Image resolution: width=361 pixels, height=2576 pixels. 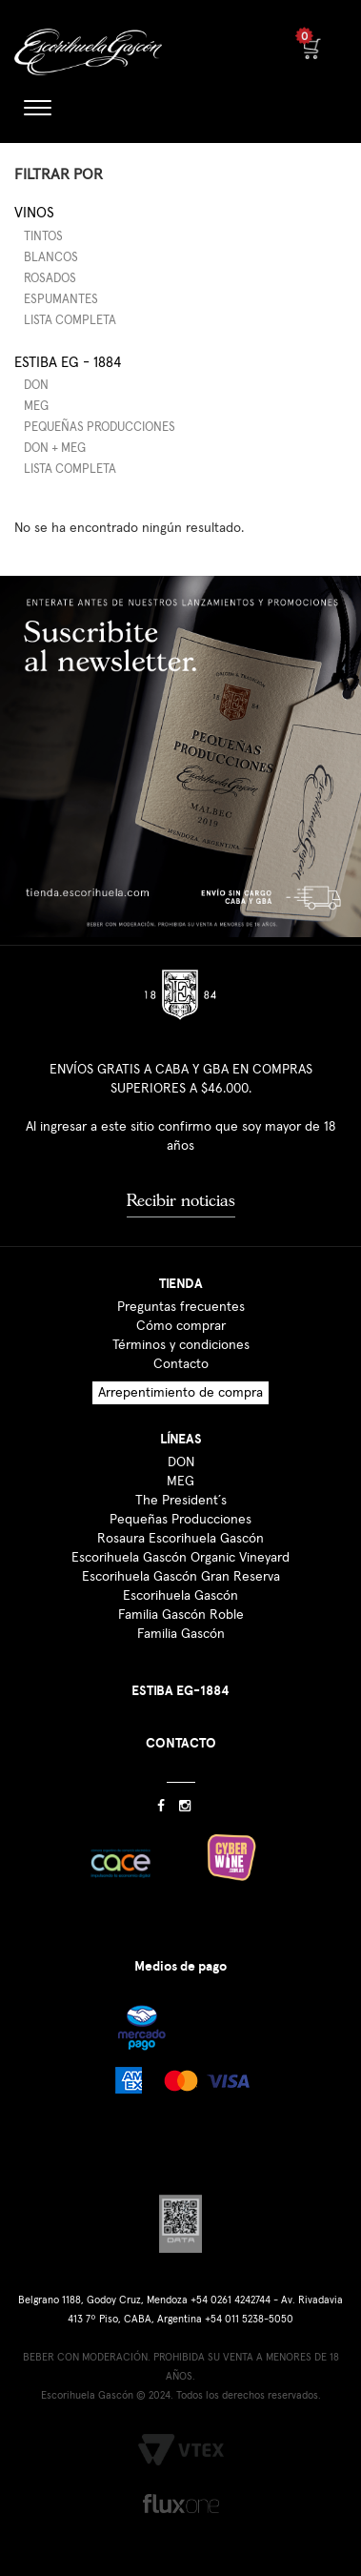 I want to click on Cómo comprar, so click(x=181, y=1326).